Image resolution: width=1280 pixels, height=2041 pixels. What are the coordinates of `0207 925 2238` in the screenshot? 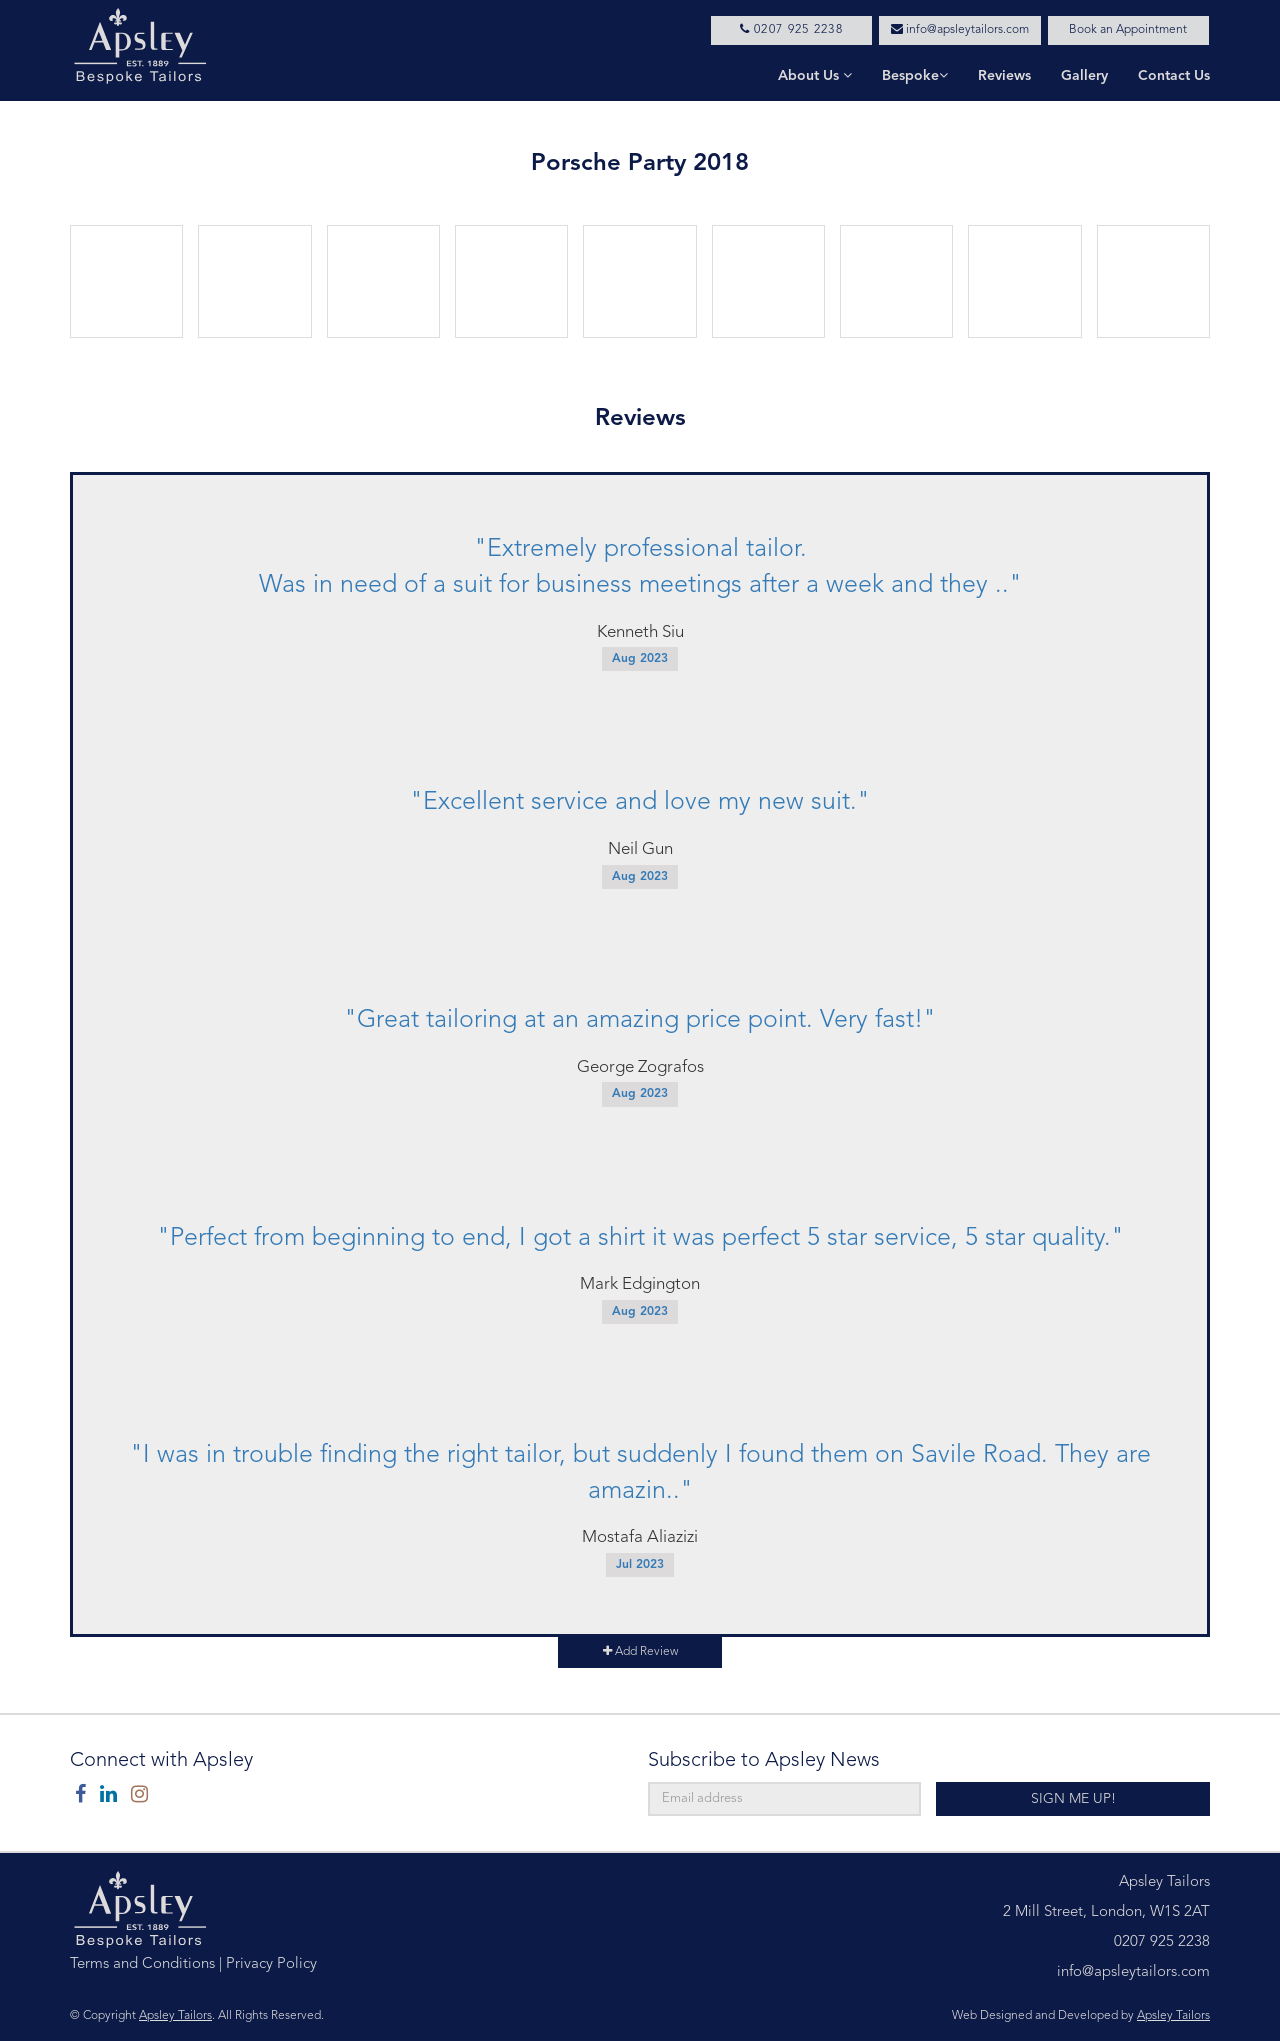 It's located at (792, 29).